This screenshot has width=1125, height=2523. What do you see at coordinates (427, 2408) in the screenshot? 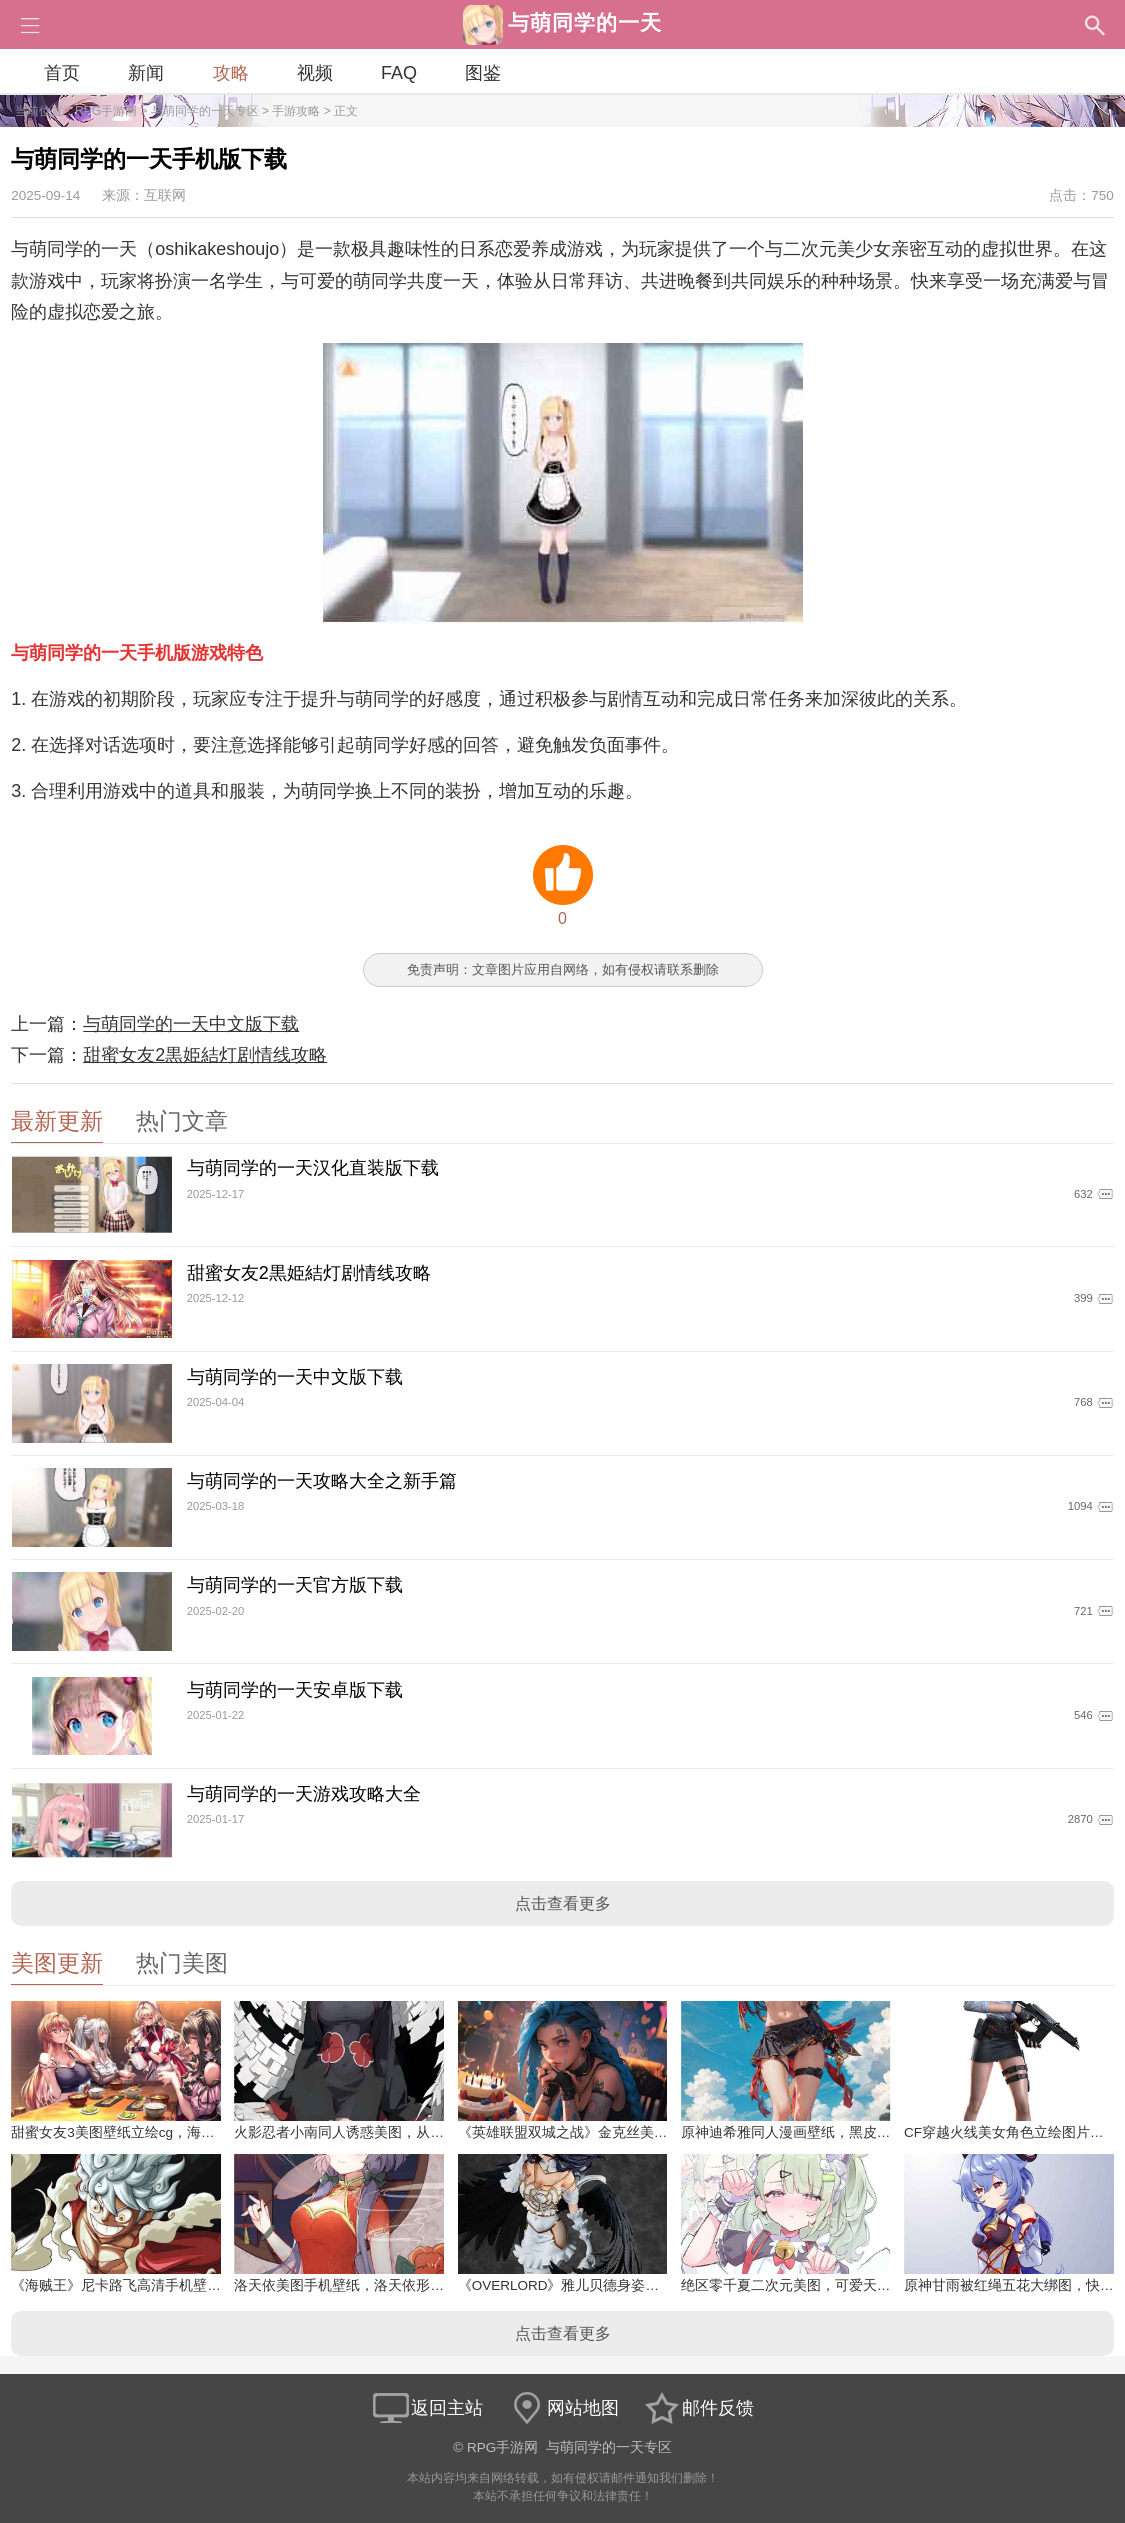
I see `返回主站` at bounding box center [427, 2408].